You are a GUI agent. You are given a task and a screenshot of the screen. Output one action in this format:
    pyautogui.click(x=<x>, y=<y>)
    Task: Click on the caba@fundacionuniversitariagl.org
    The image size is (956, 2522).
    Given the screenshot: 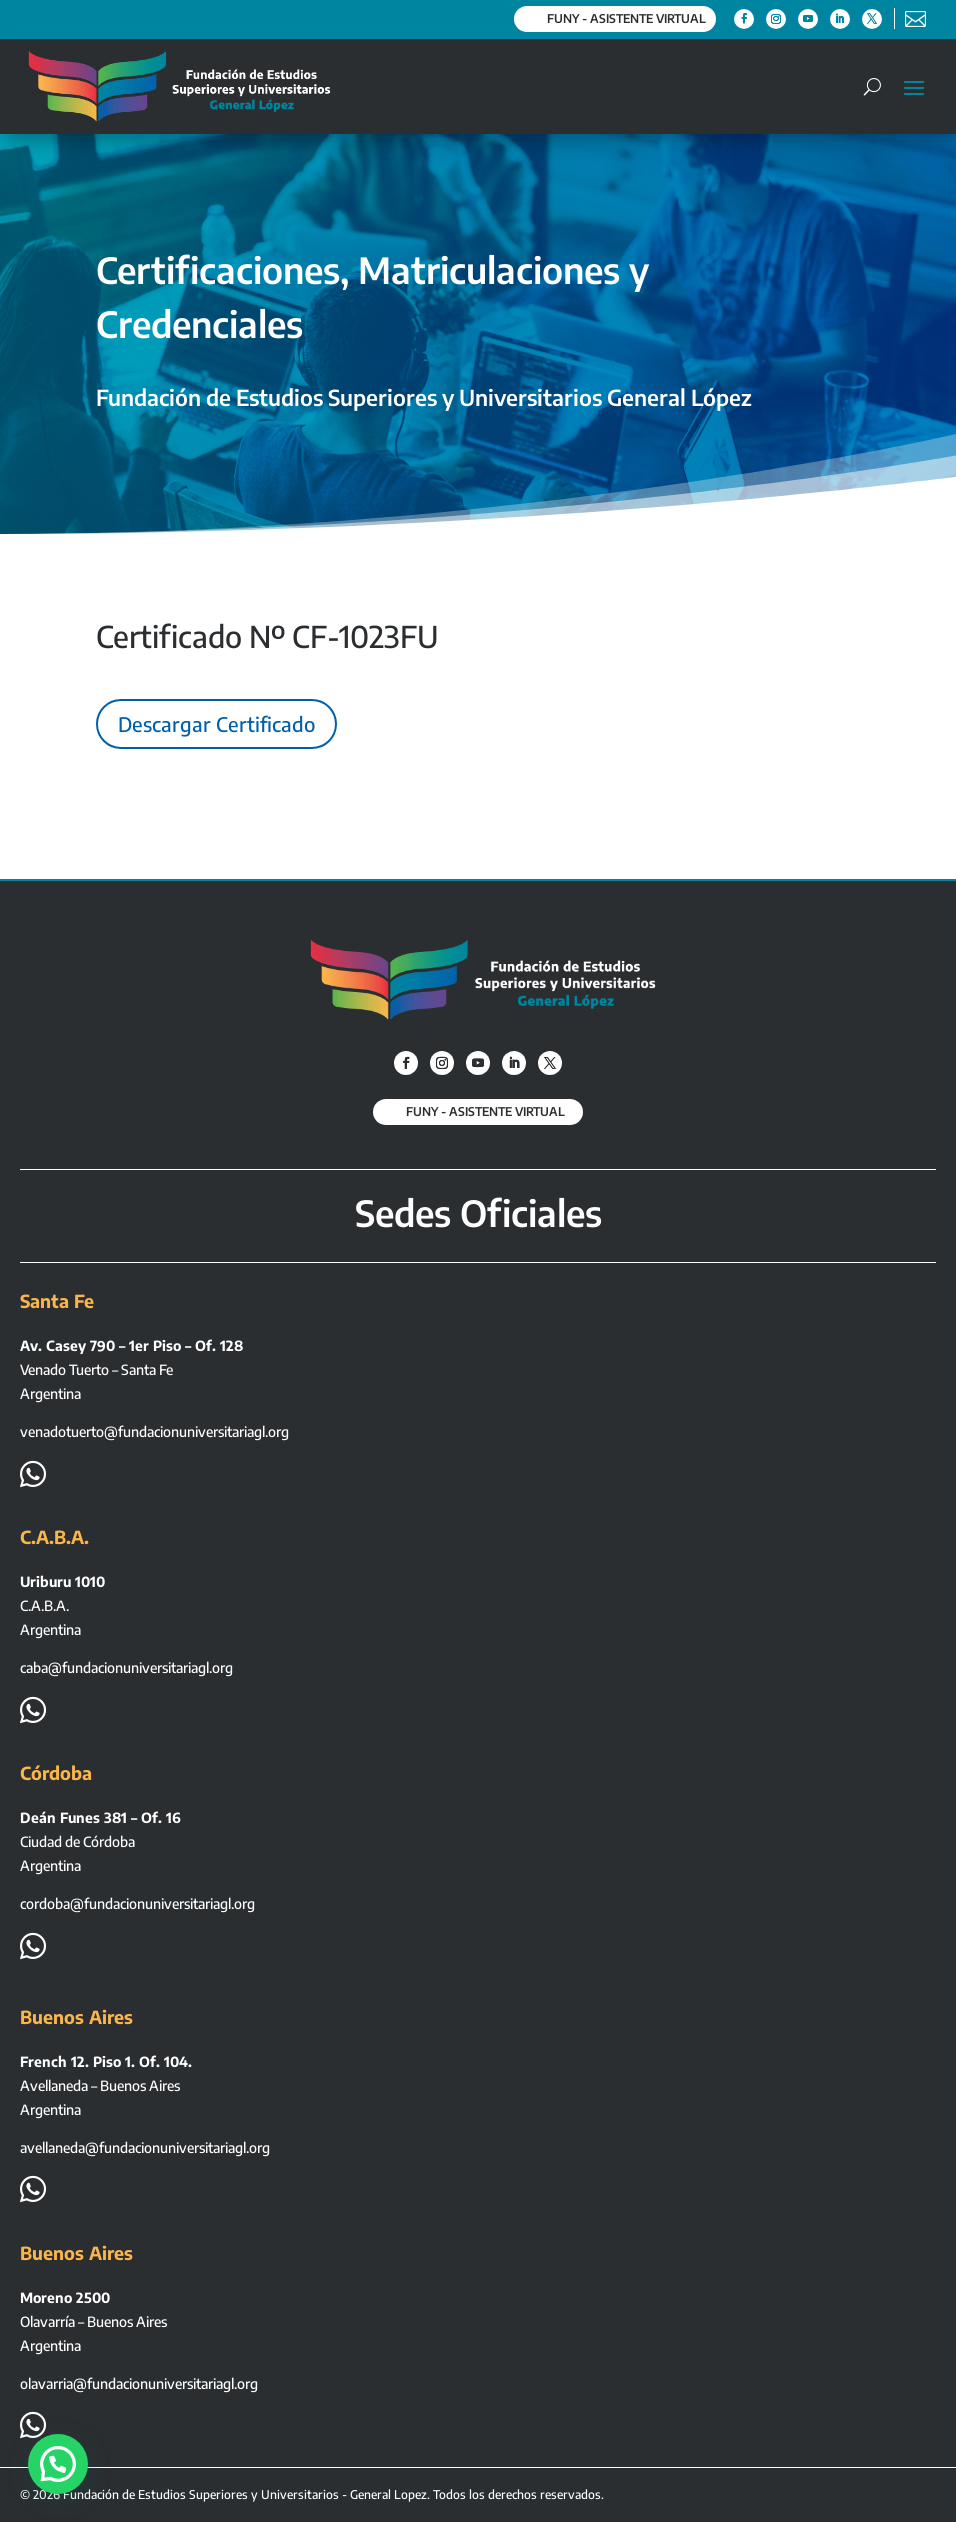 What is the action you would take?
    pyautogui.click(x=126, y=1667)
    